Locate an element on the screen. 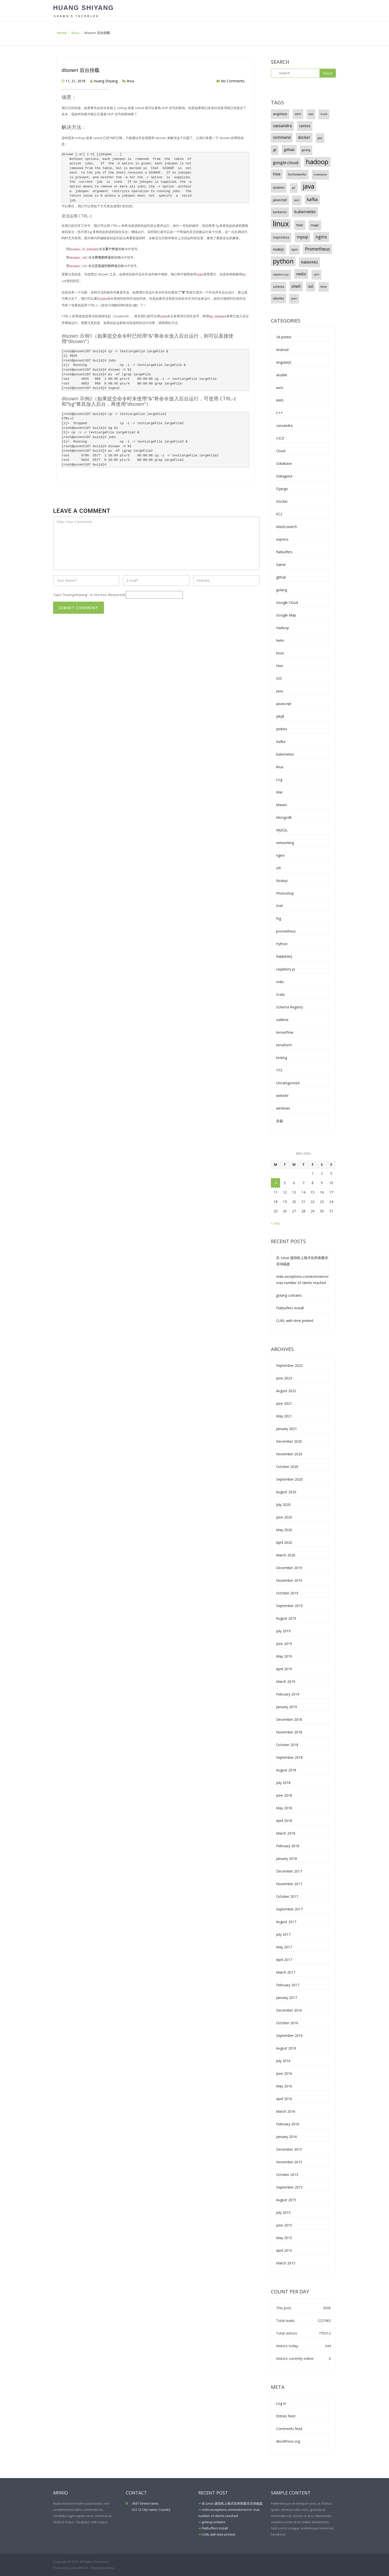  jekyll is located at coordinates (280, 716).